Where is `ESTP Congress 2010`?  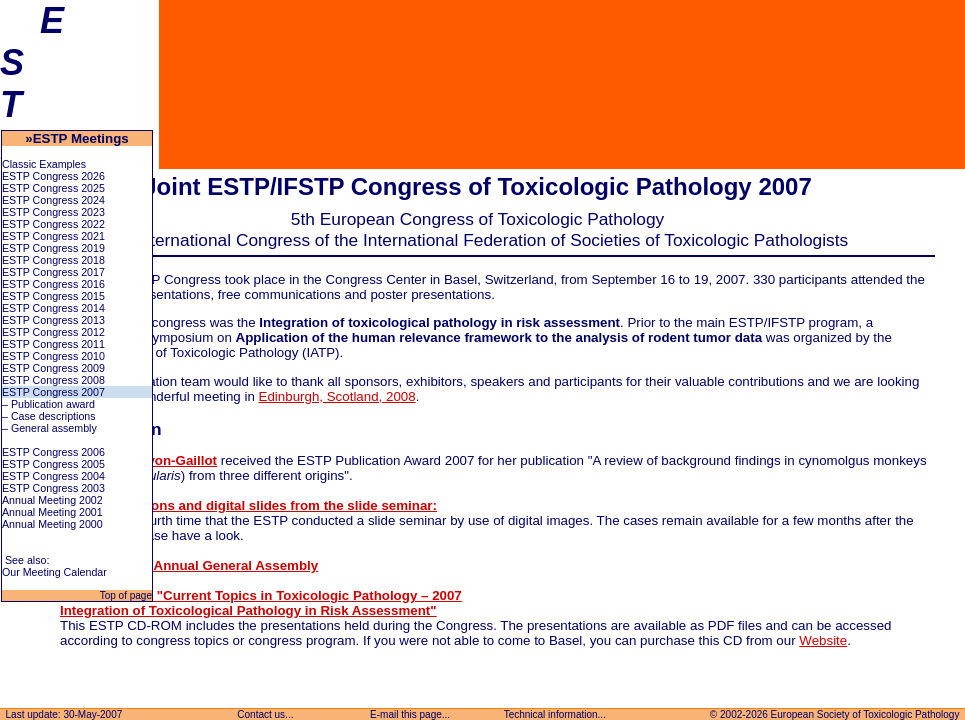 ESTP Congress 2010 is located at coordinates (53, 356).